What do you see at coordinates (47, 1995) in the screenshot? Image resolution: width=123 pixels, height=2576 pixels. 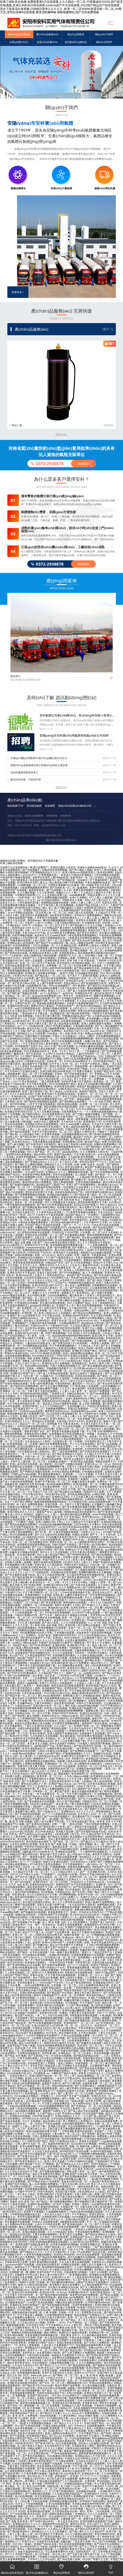 I see `夜夜天天噜狠狠爱2019` at bounding box center [47, 1995].